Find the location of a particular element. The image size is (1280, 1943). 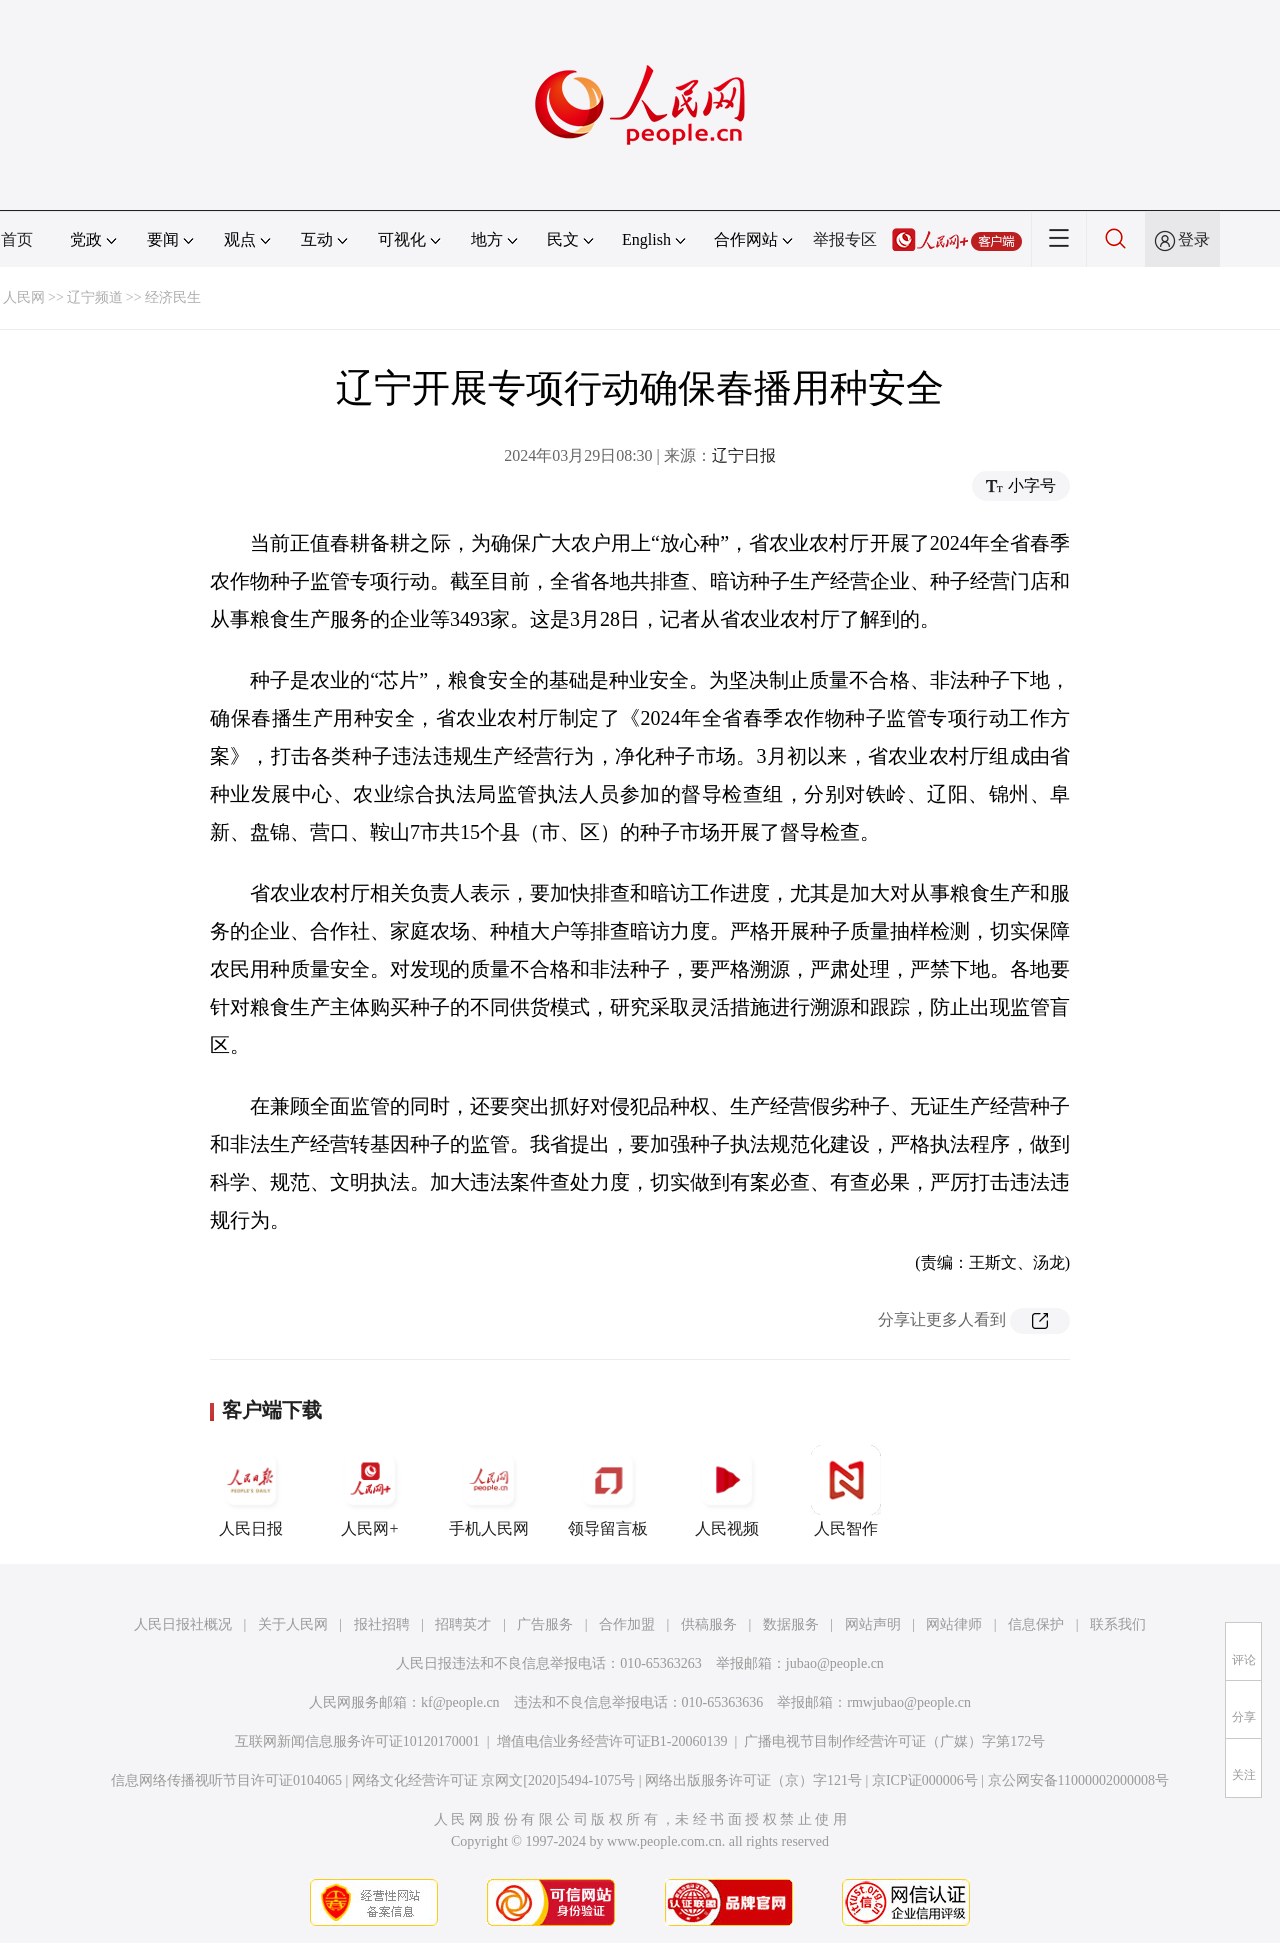

人民智作 is located at coordinates (846, 1491).